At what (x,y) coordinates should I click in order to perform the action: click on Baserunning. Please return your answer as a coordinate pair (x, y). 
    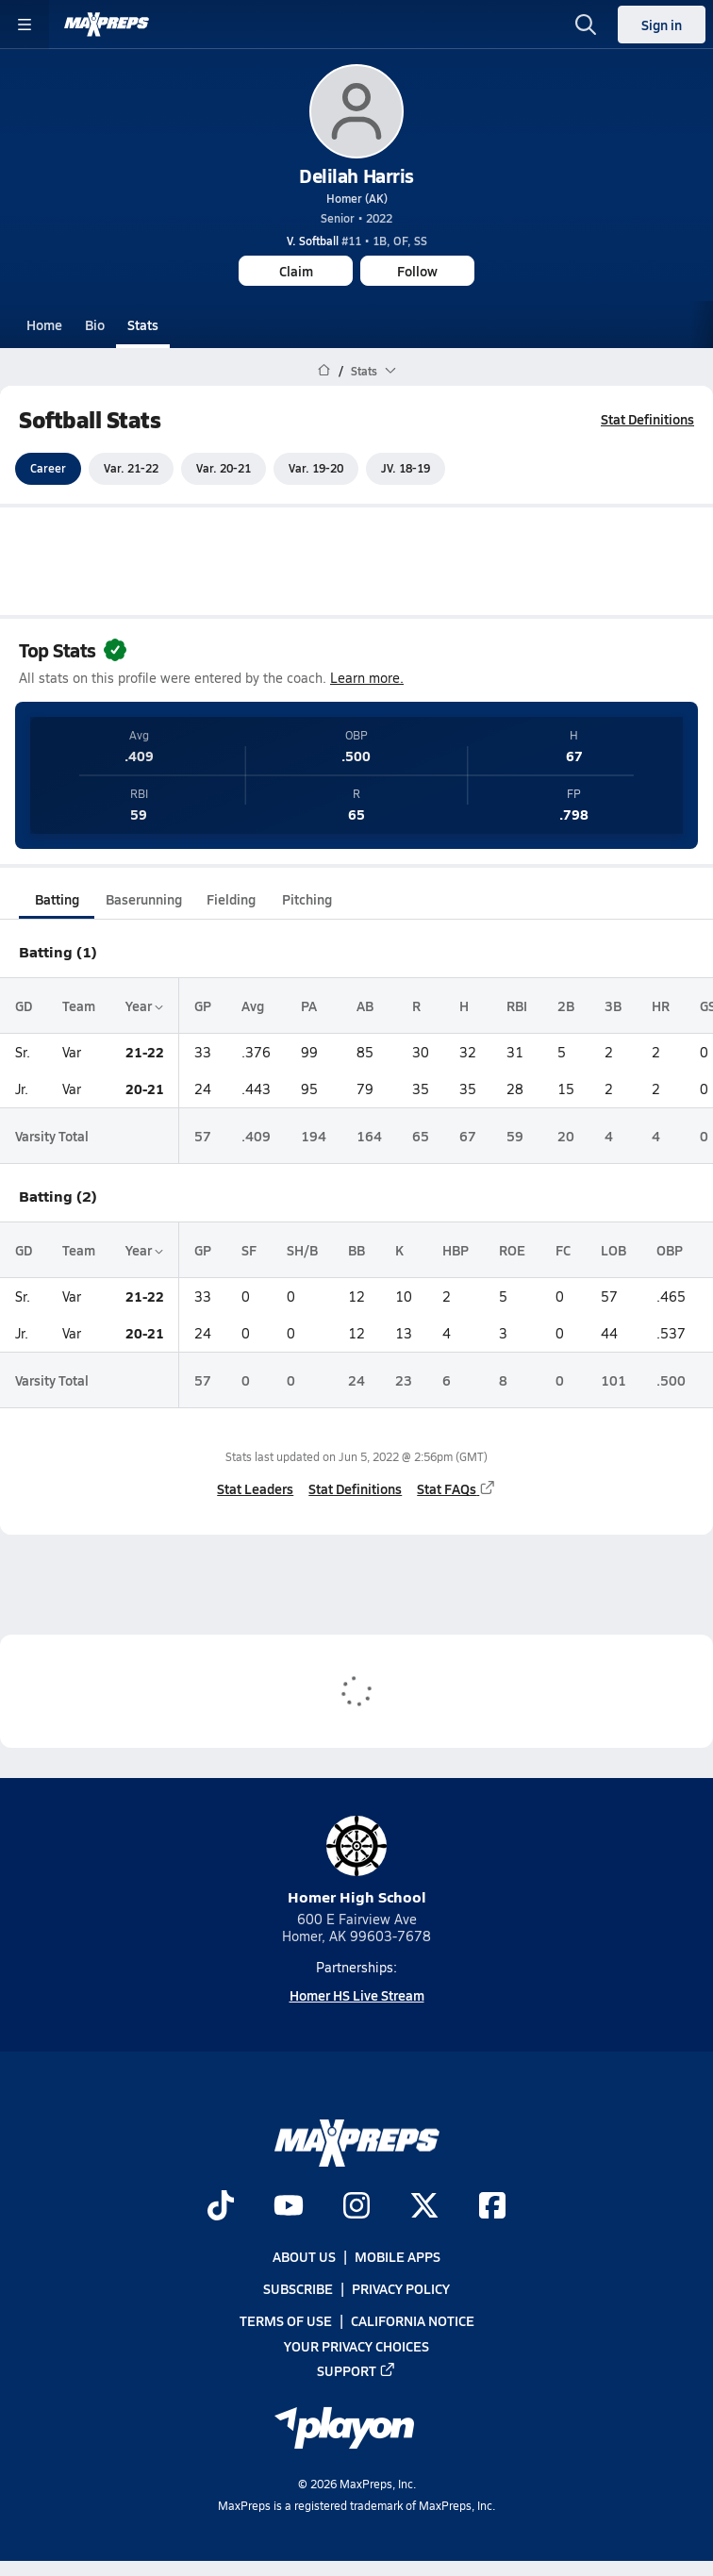
    Looking at the image, I should click on (144, 898).